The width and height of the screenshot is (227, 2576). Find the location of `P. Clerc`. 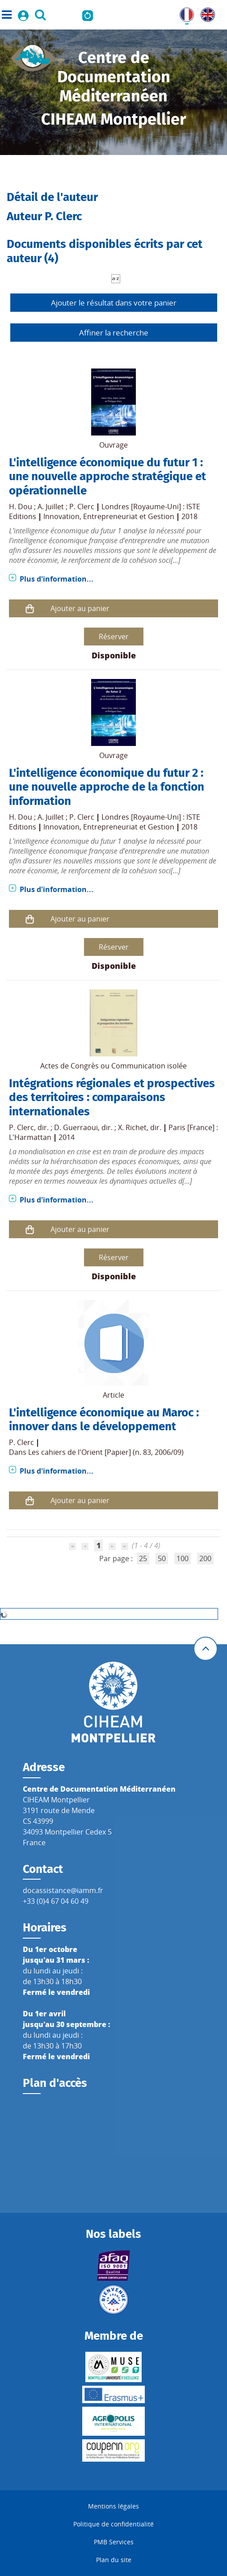

P. Clerc is located at coordinates (81, 506).